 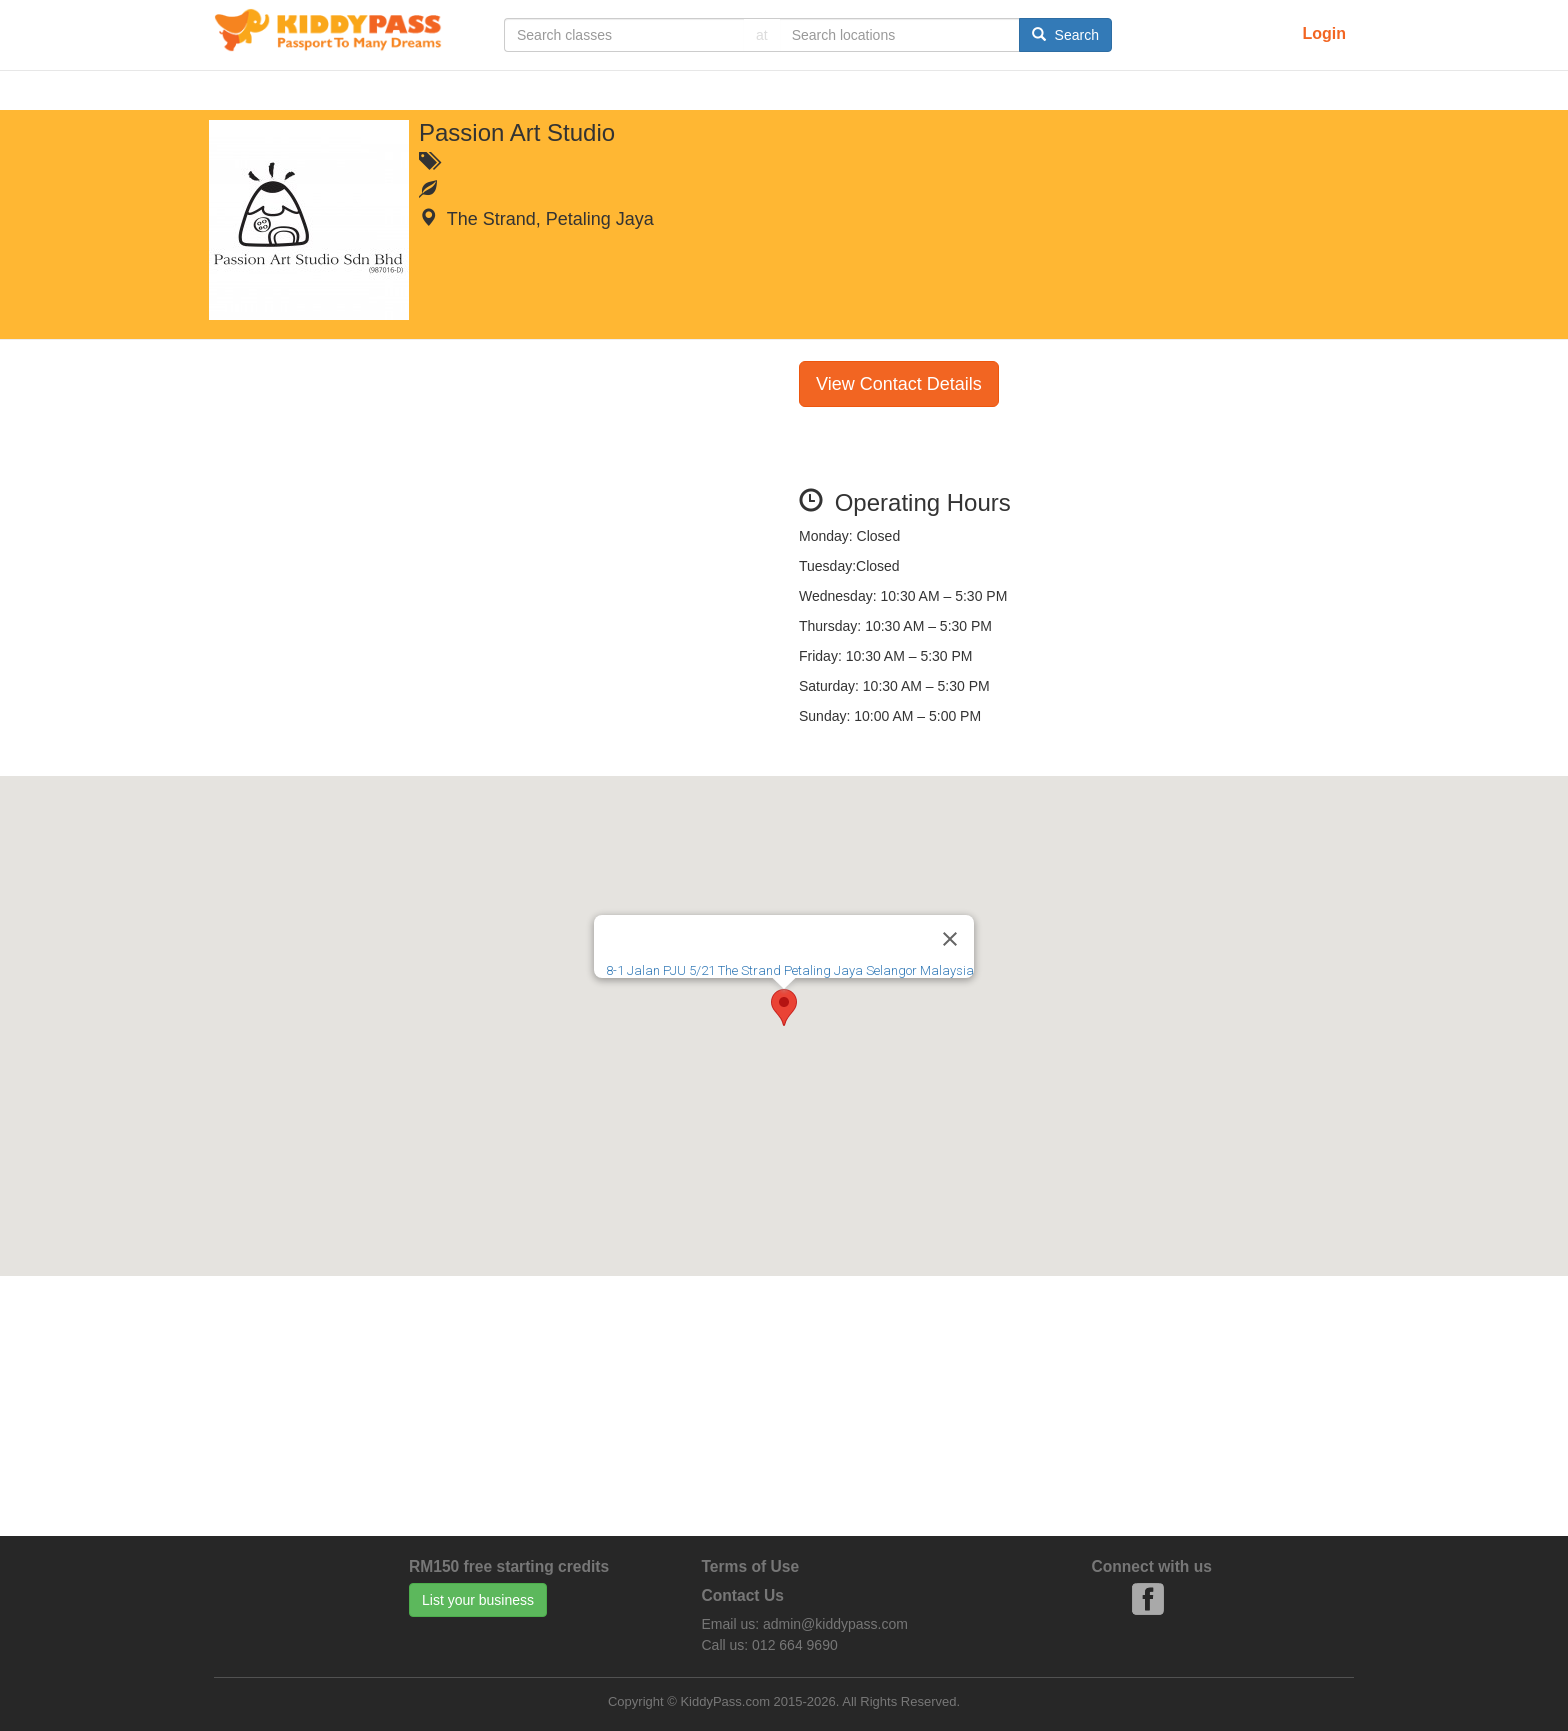 What do you see at coordinates (478, 1600) in the screenshot?
I see `List your business` at bounding box center [478, 1600].